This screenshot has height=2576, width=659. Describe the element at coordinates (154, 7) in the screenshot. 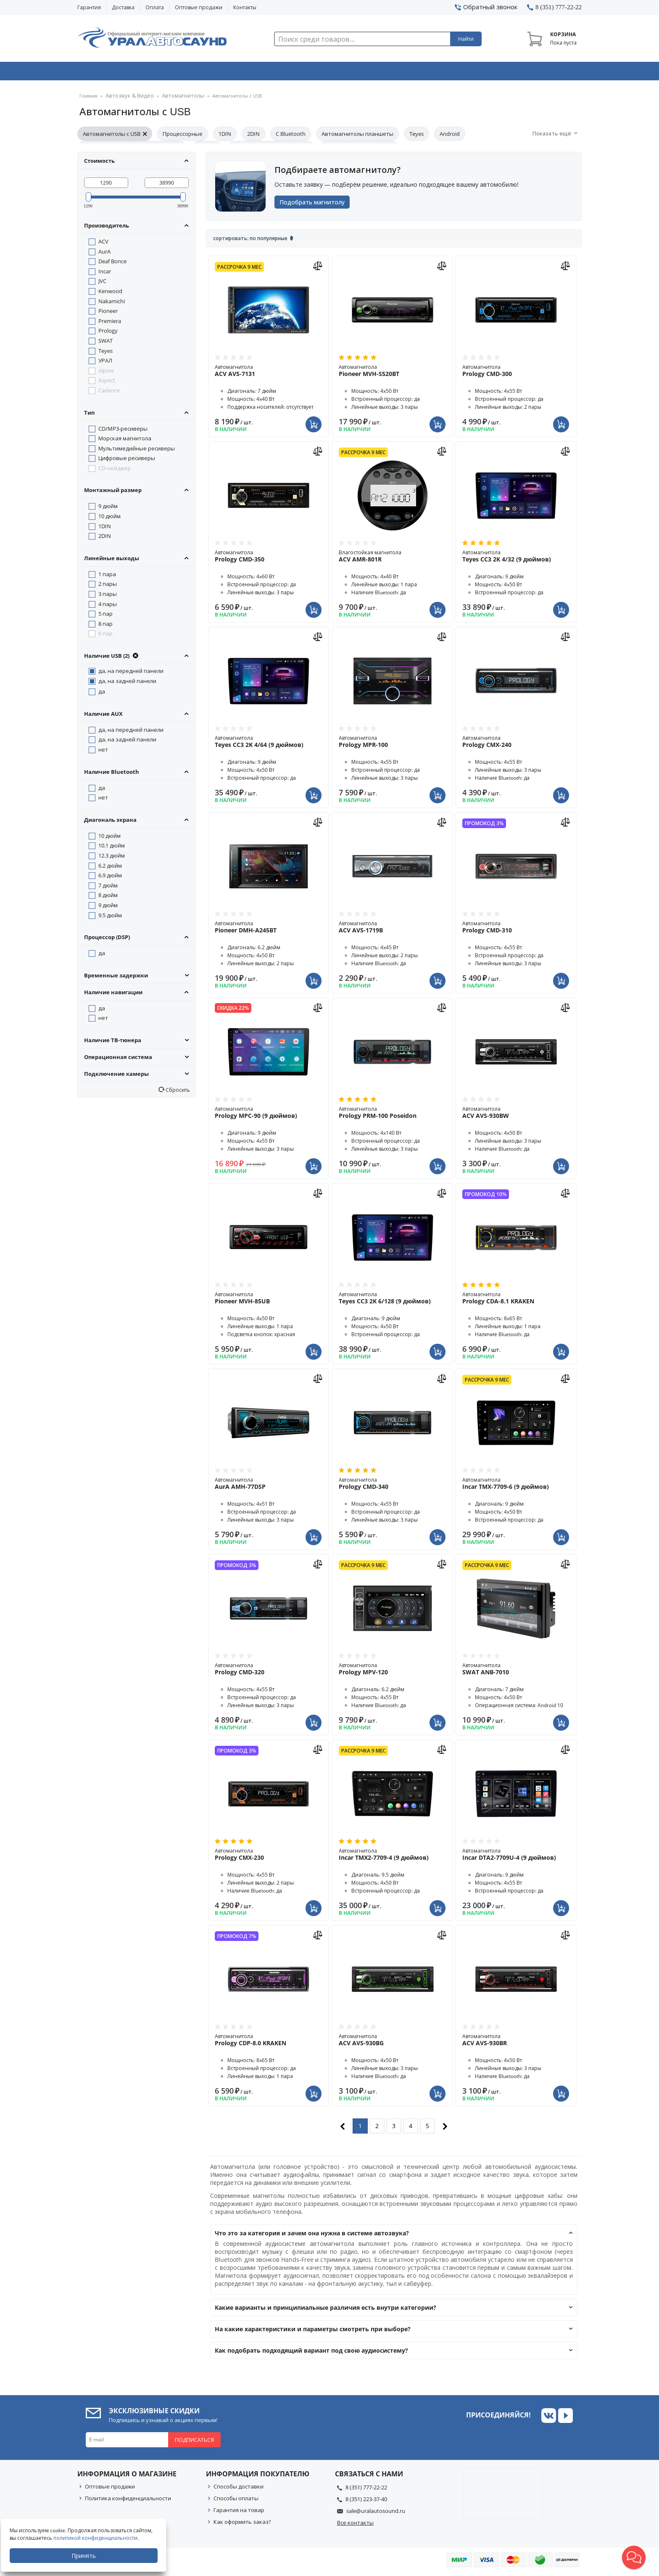

I see `Оплата` at that location.